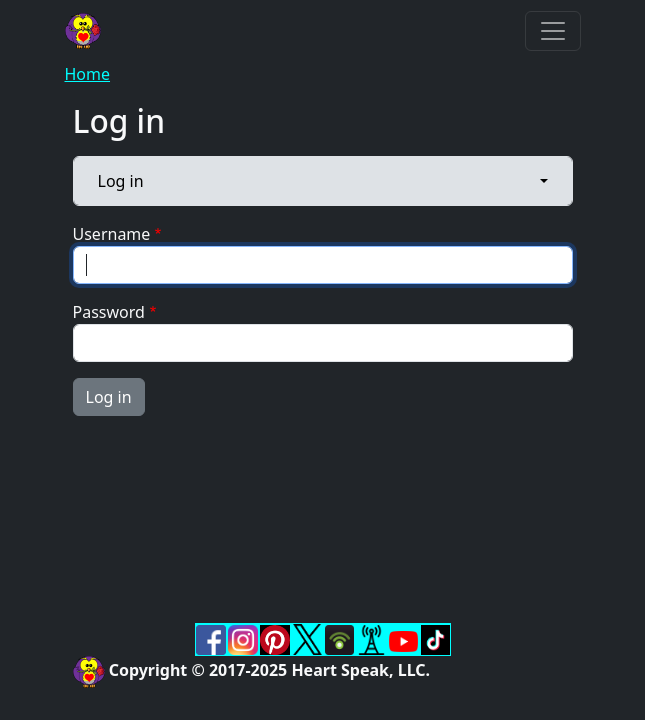  Describe the element at coordinates (553, 31) in the screenshot. I see `[Toggle navigation]` at that location.